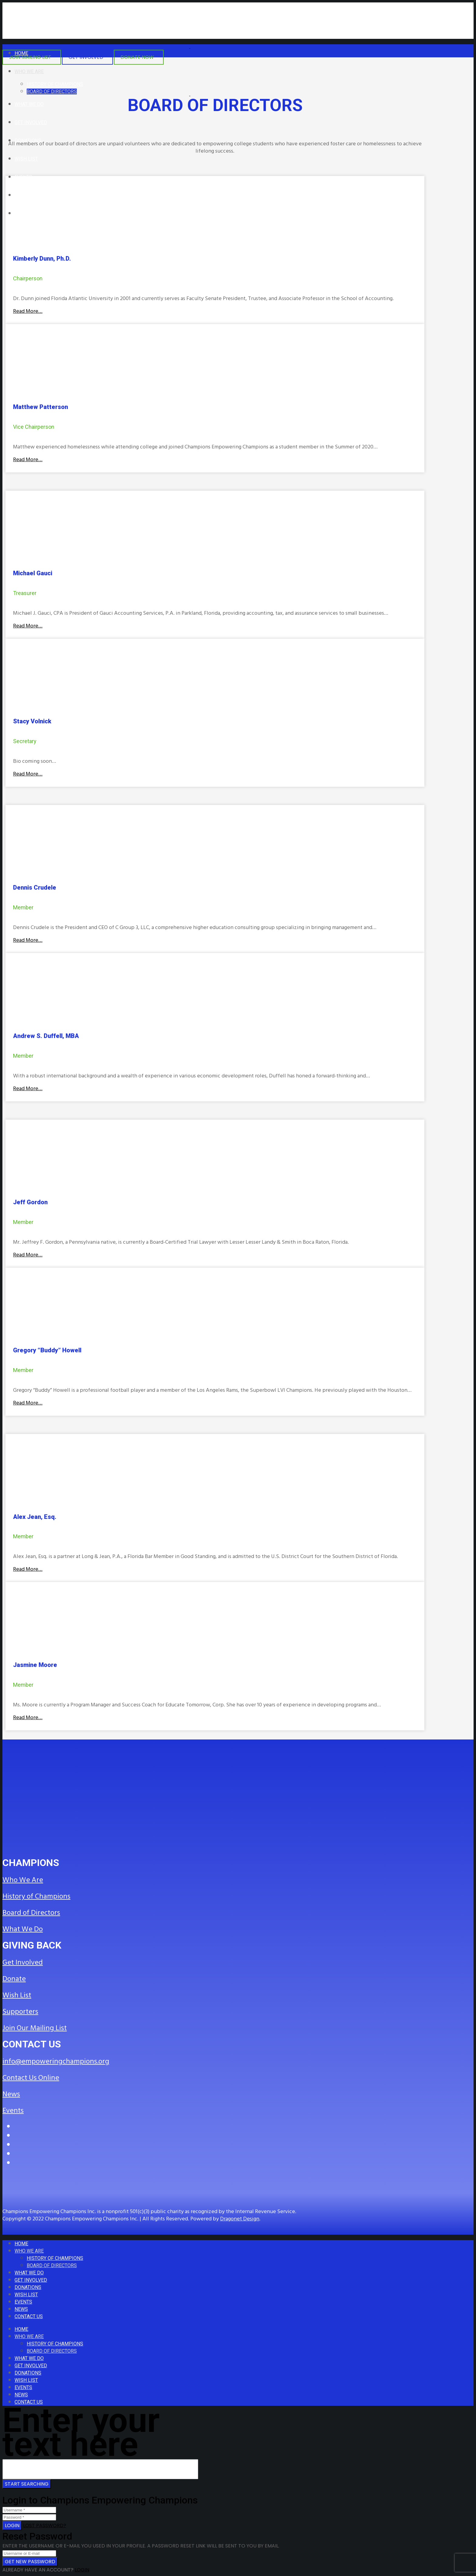 The image size is (476, 2576). I want to click on Supporters, so click(20, 2011).